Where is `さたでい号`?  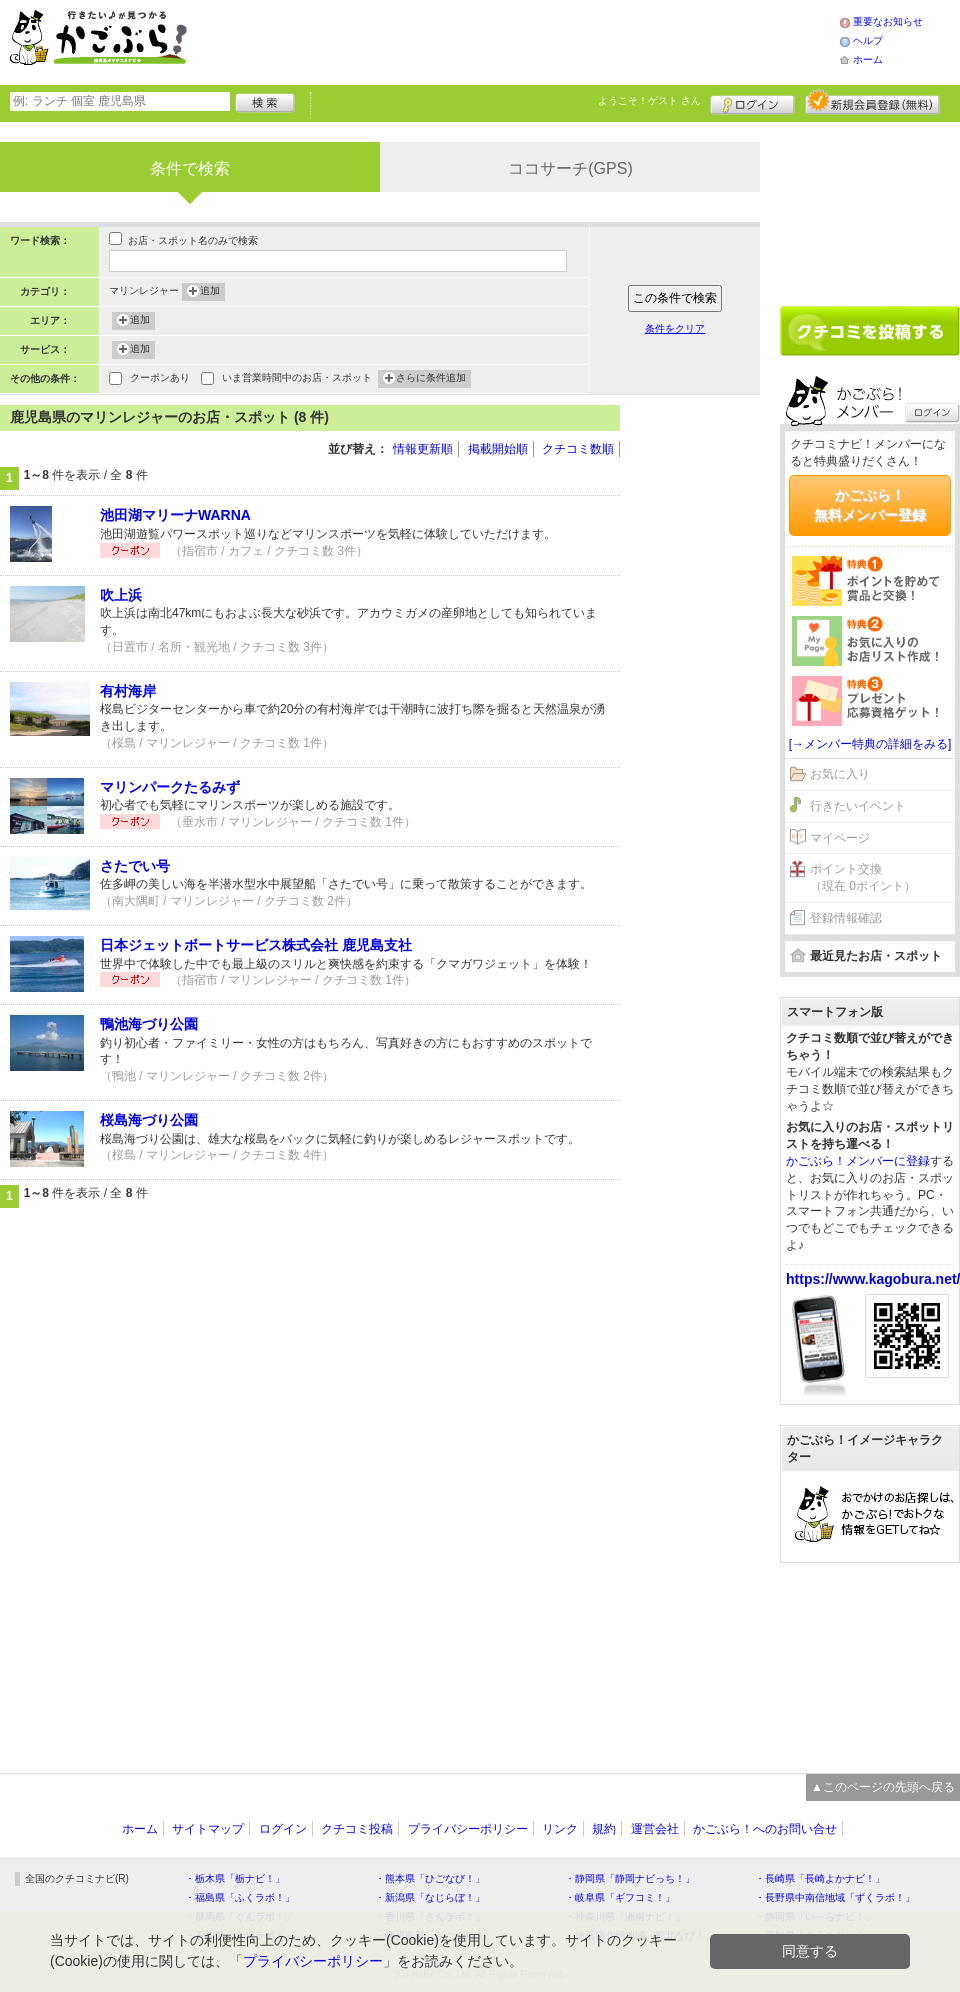 さたでい号 is located at coordinates (135, 866).